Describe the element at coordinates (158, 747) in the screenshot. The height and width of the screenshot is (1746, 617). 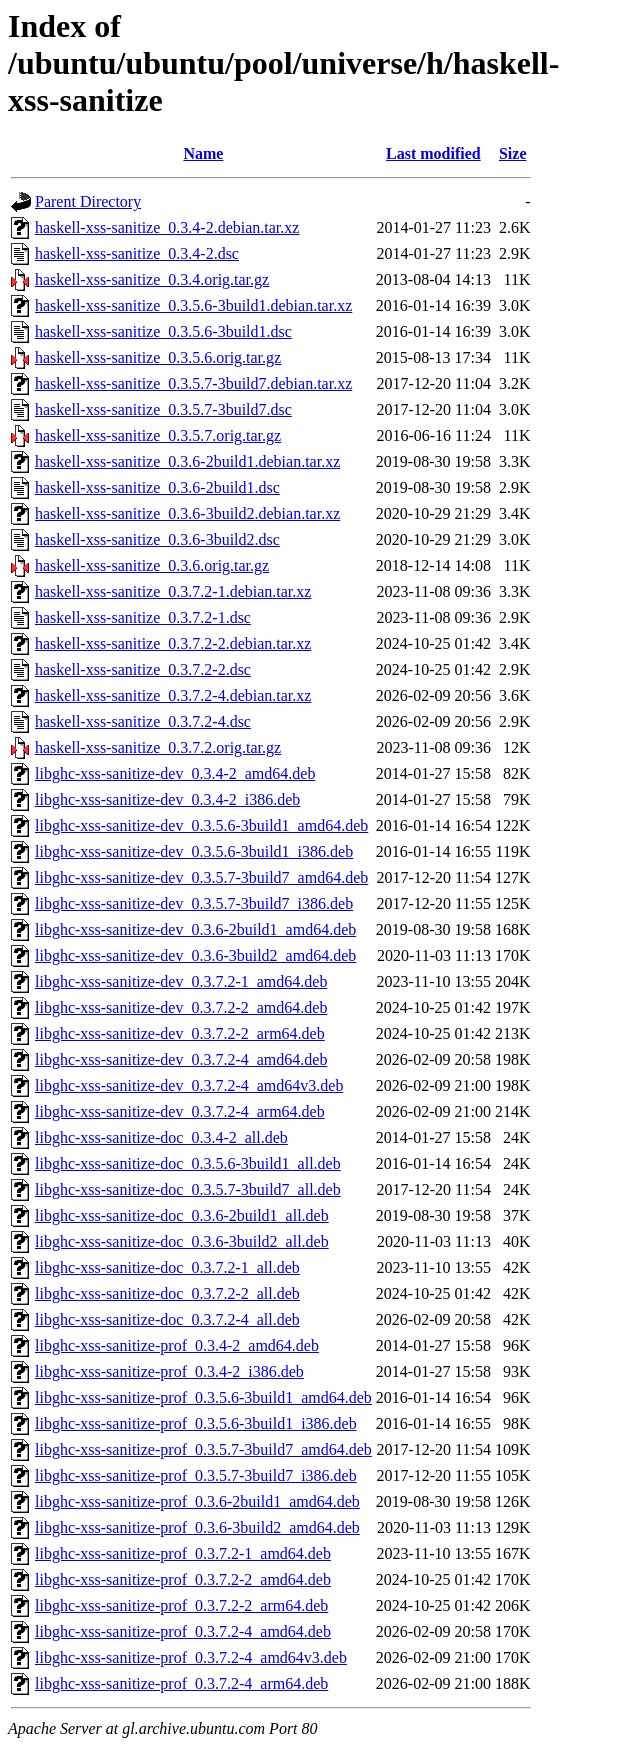
I see `haskell-xss-sanitize_0.3.7.2.orig.tar.gz` at that location.